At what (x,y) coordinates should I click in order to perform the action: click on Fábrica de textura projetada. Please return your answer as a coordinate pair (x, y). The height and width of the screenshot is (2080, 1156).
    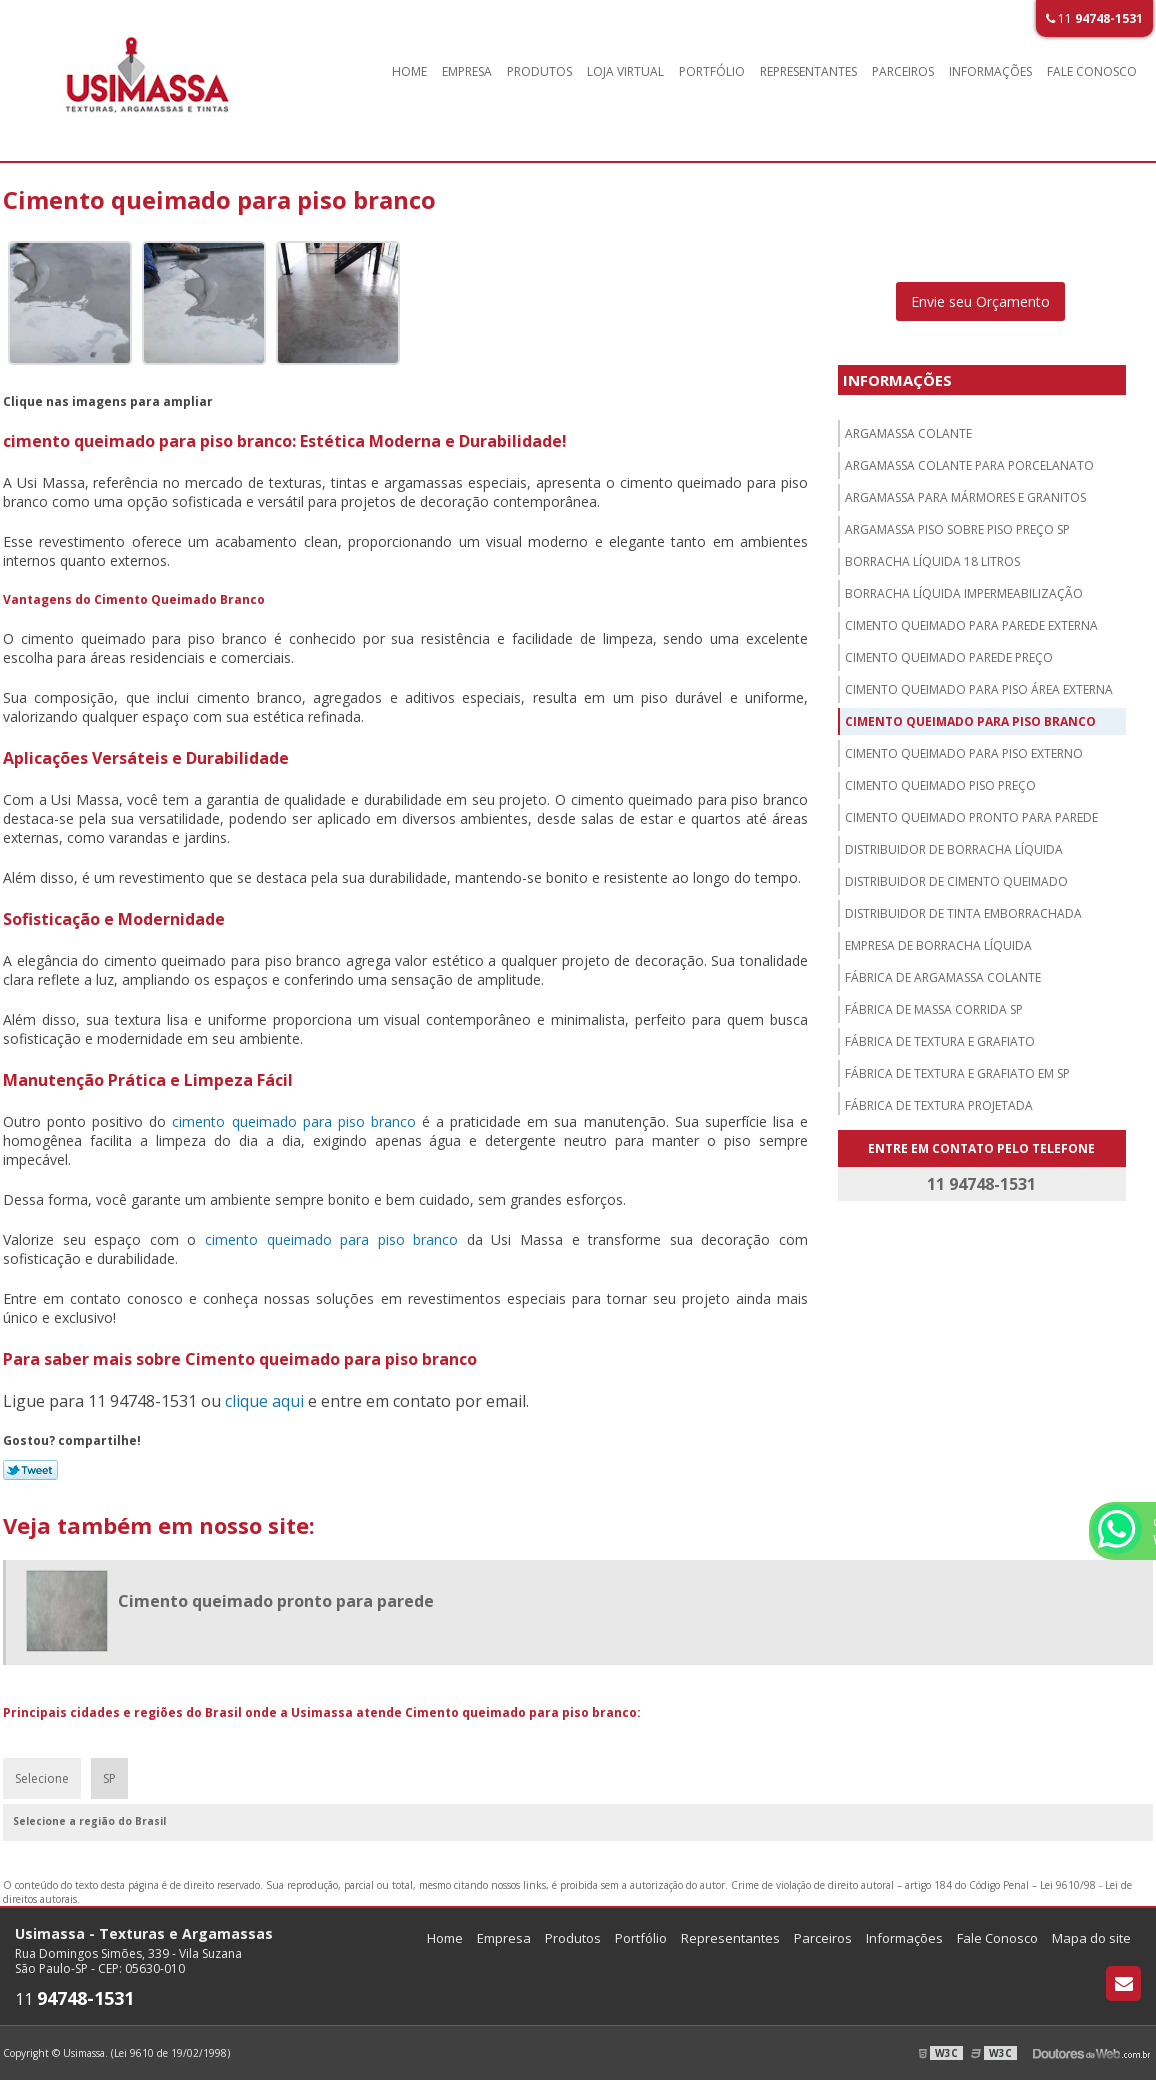
    Looking at the image, I should click on (939, 1105).